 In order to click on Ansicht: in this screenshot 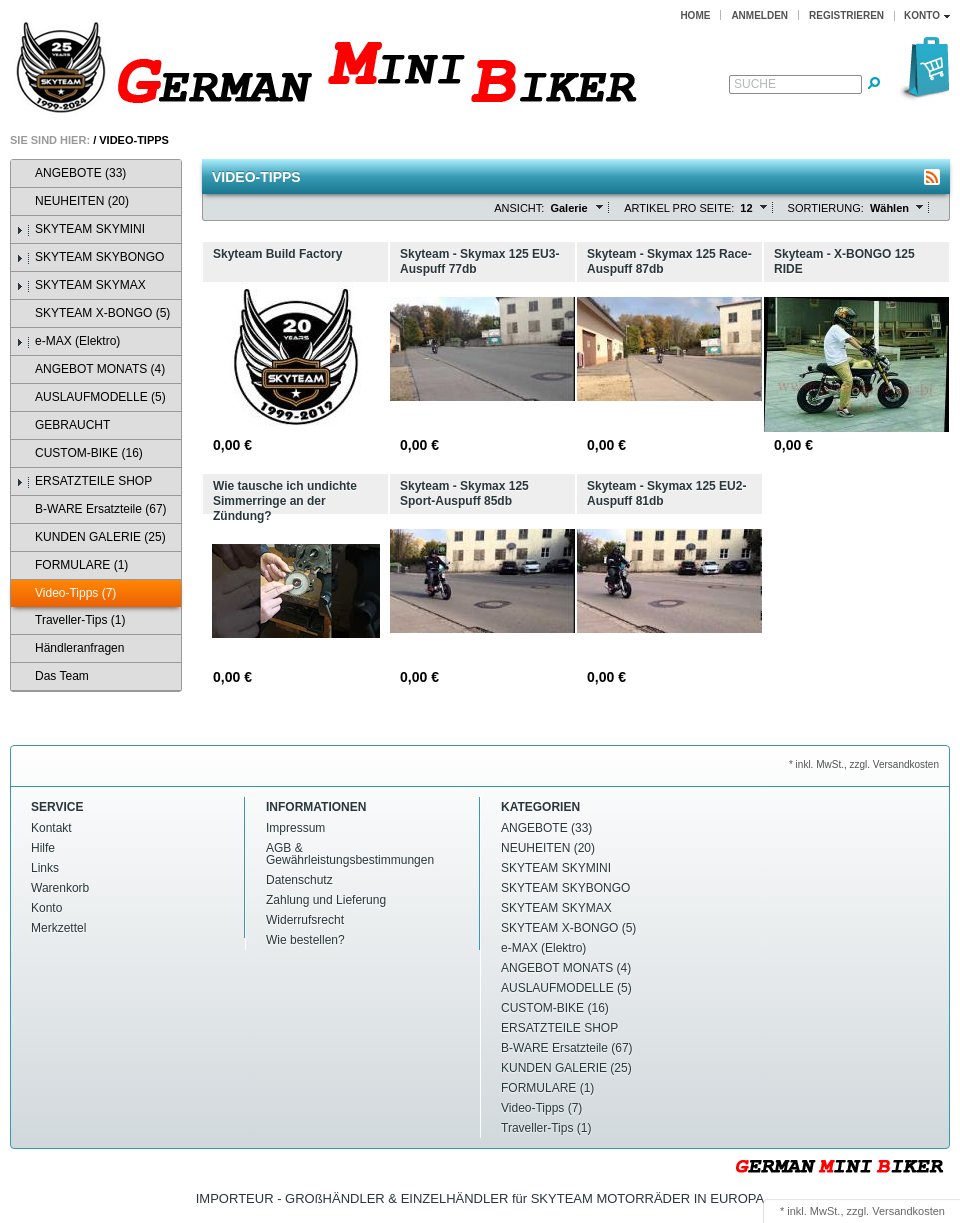, I will do `click(519, 208)`.